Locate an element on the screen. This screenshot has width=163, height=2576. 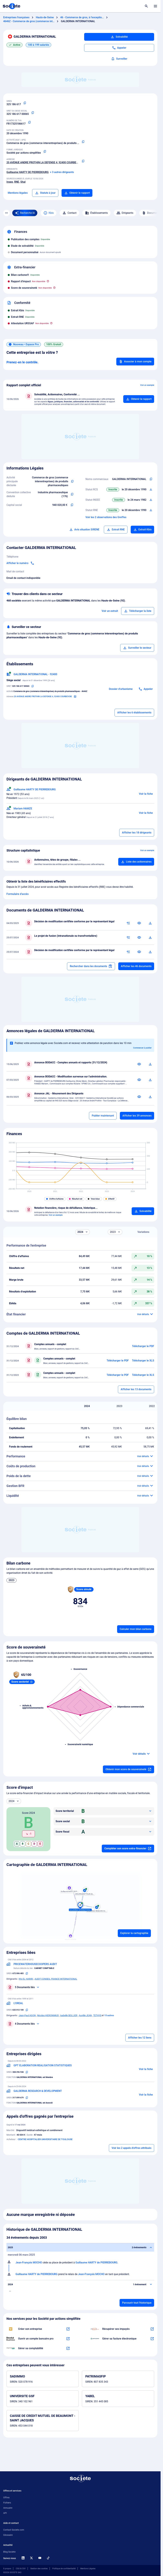
Mentions Légales is located at coordinates (87, 2568).